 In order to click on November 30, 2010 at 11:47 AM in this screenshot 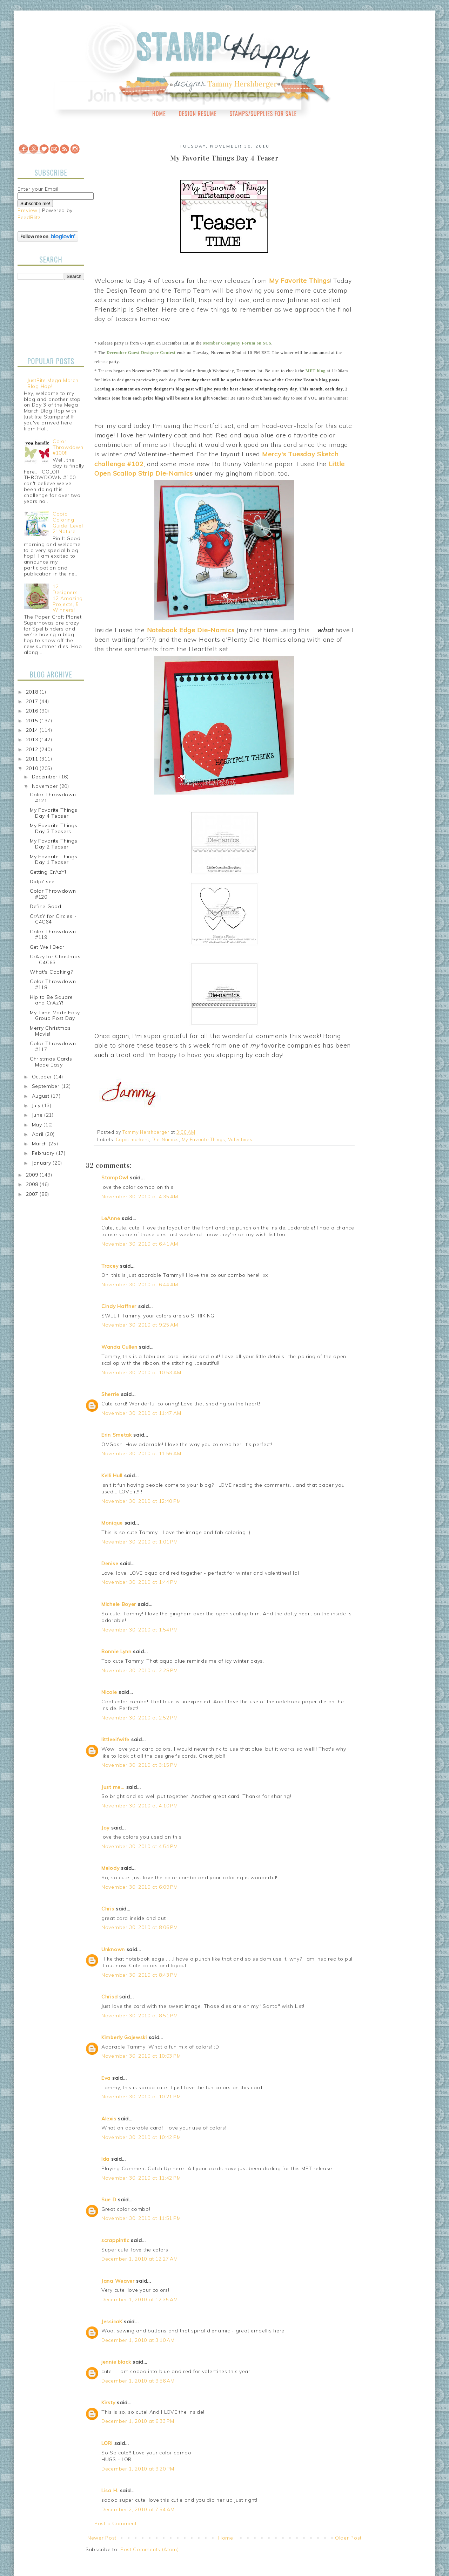, I will do `click(141, 1413)`.